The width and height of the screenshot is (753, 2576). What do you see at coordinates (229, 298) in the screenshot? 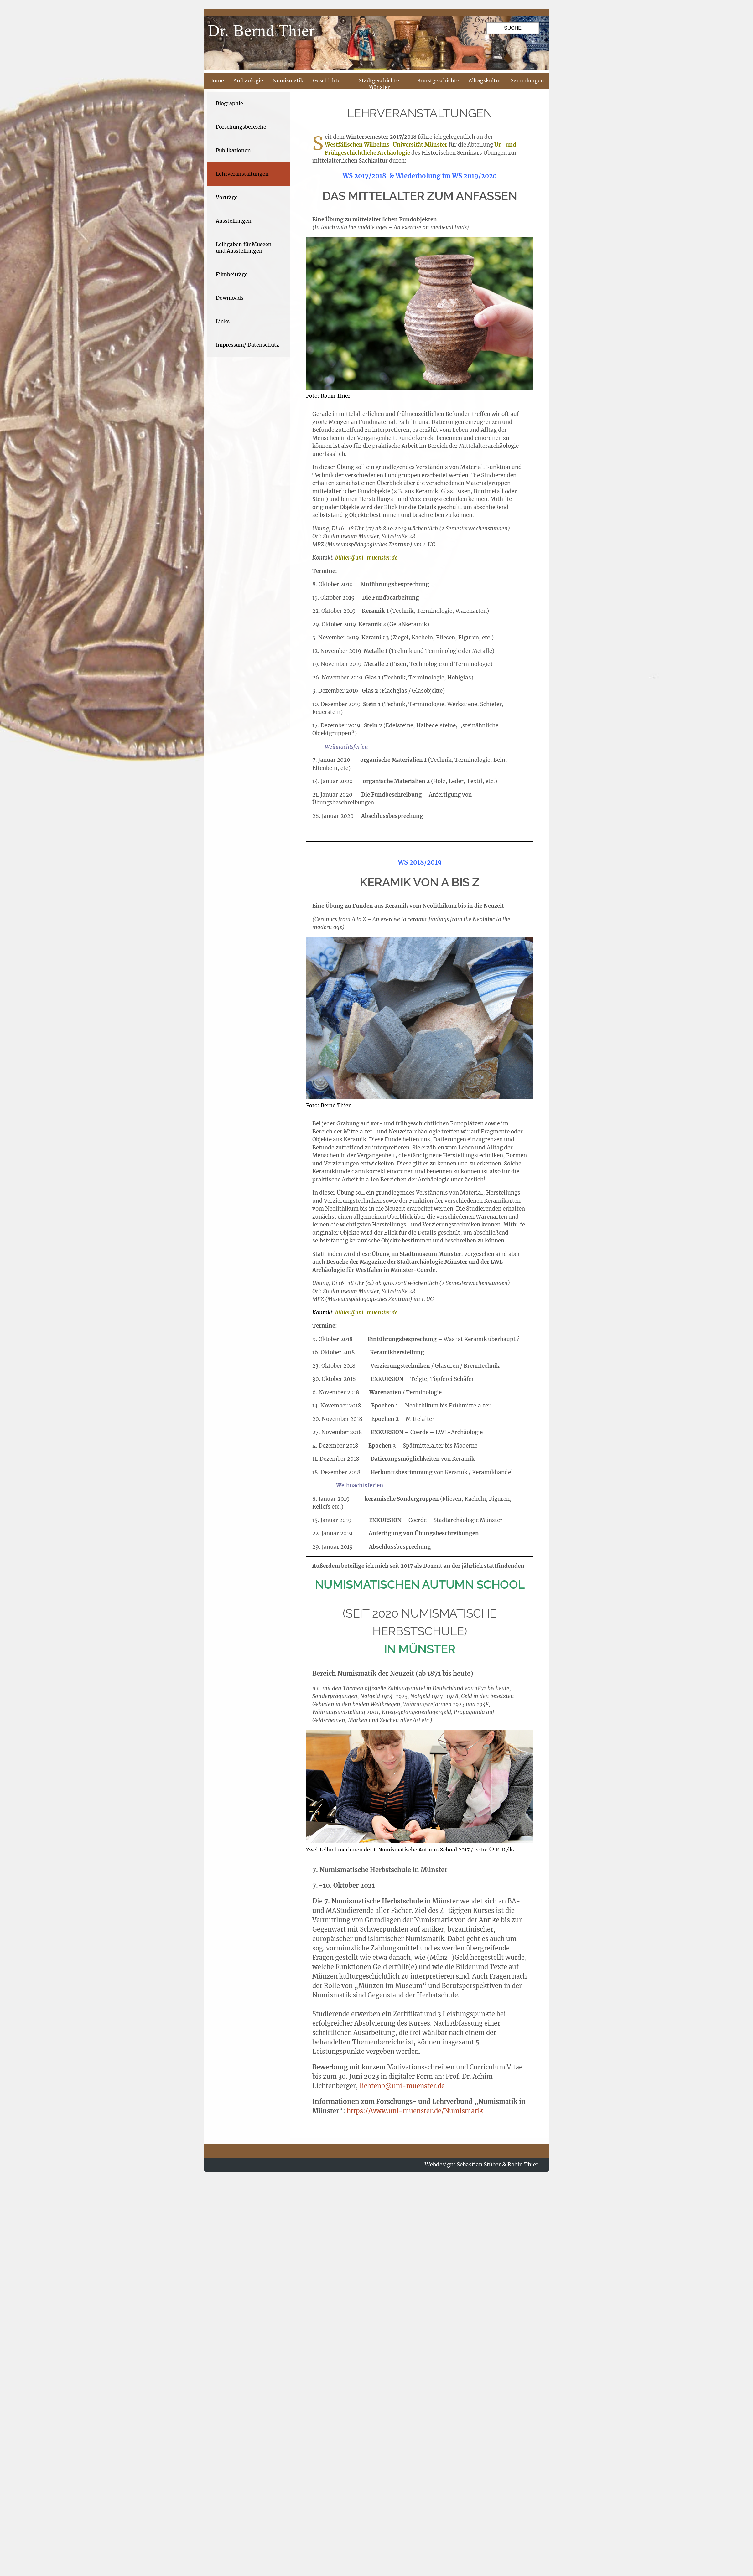
I see `Downloads` at bounding box center [229, 298].